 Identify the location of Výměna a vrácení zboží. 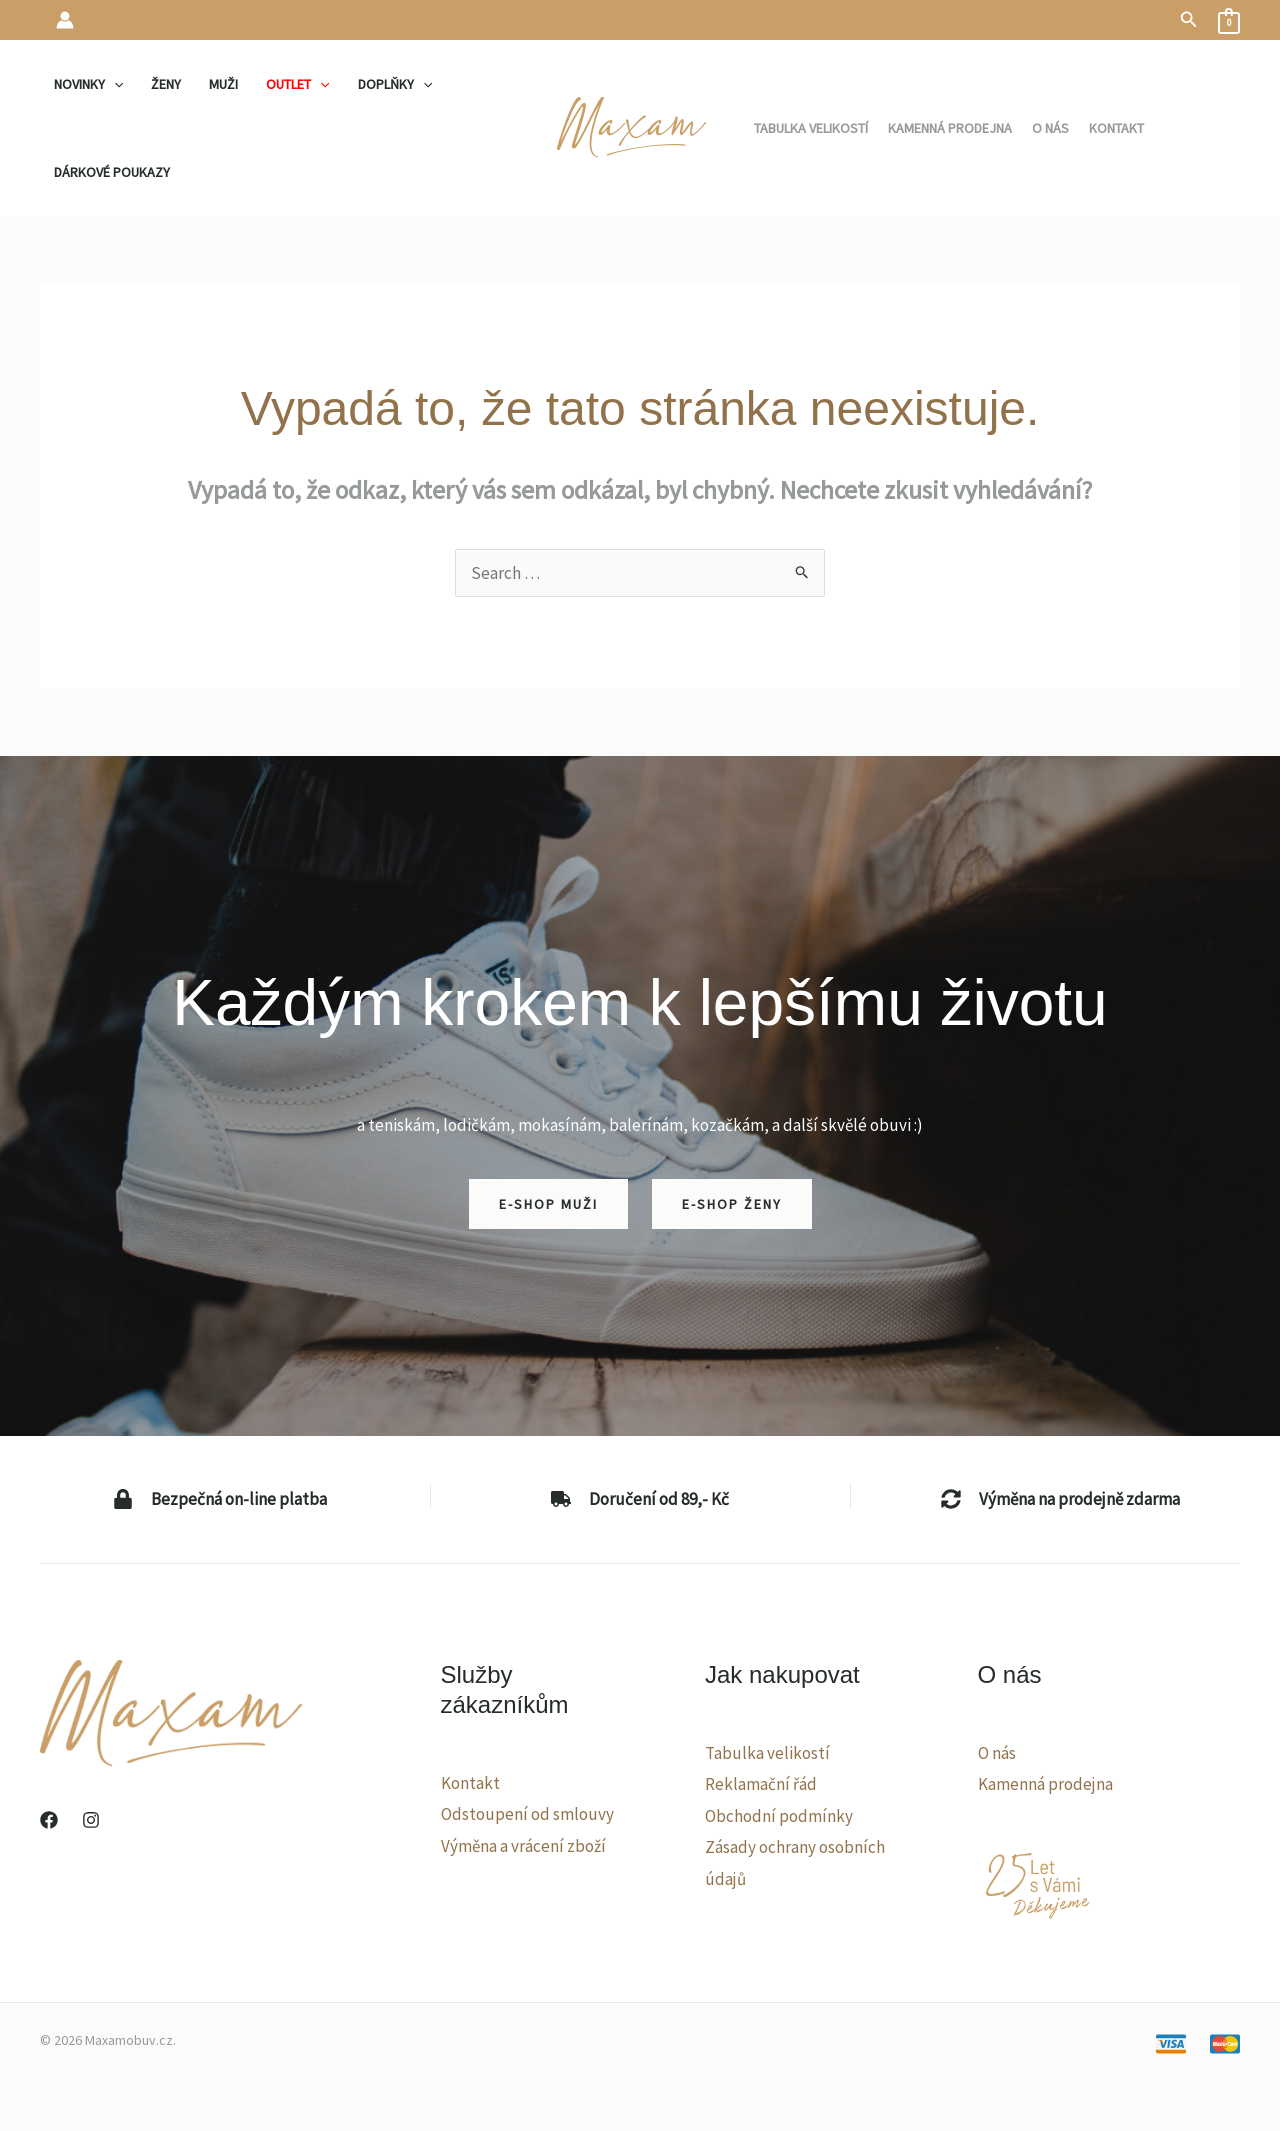
(523, 1846).